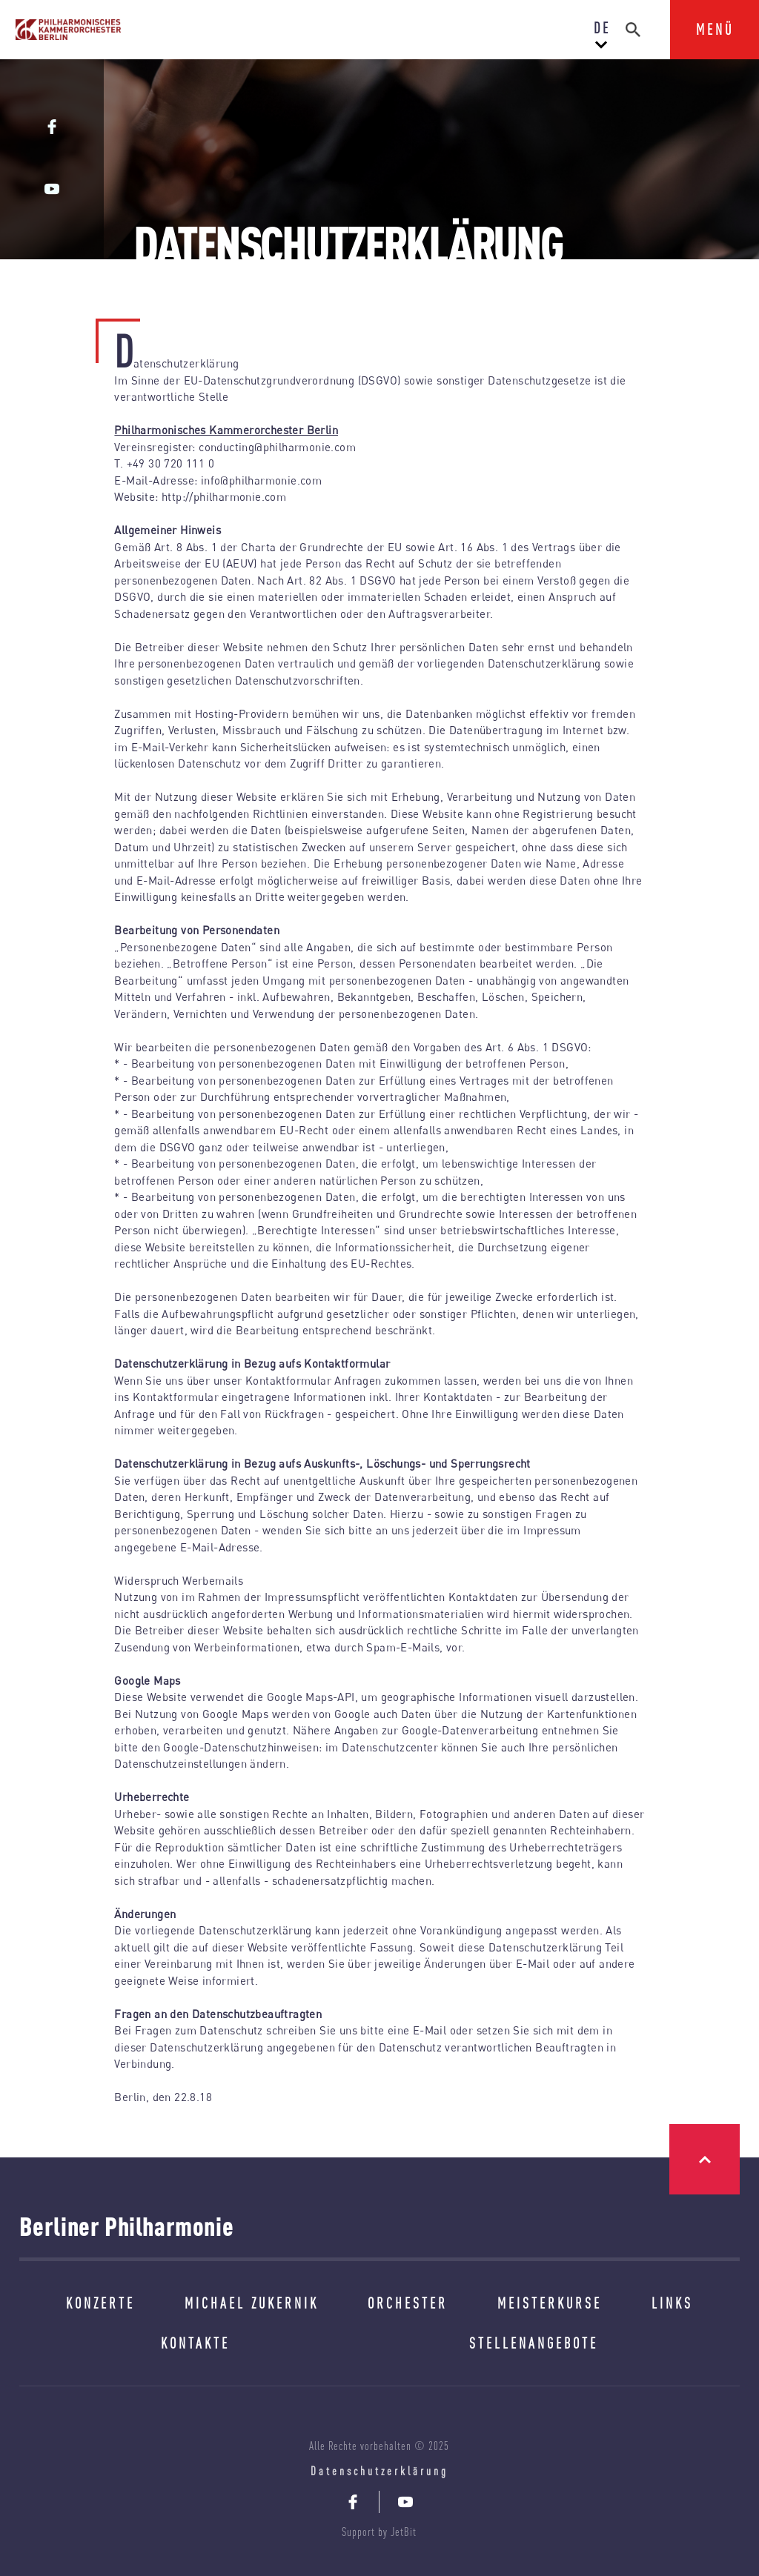 This screenshot has width=759, height=2576. I want to click on KONTAKTE, so click(195, 2343).